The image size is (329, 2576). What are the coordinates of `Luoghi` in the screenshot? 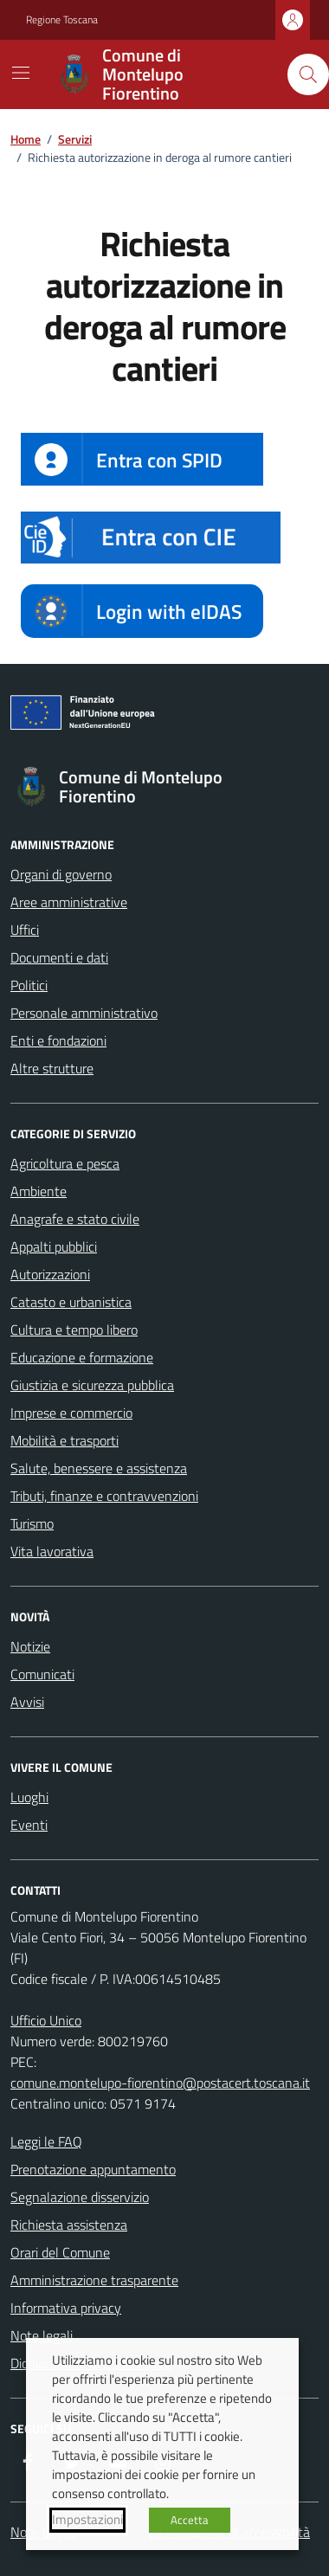 It's located at (29, 1797).